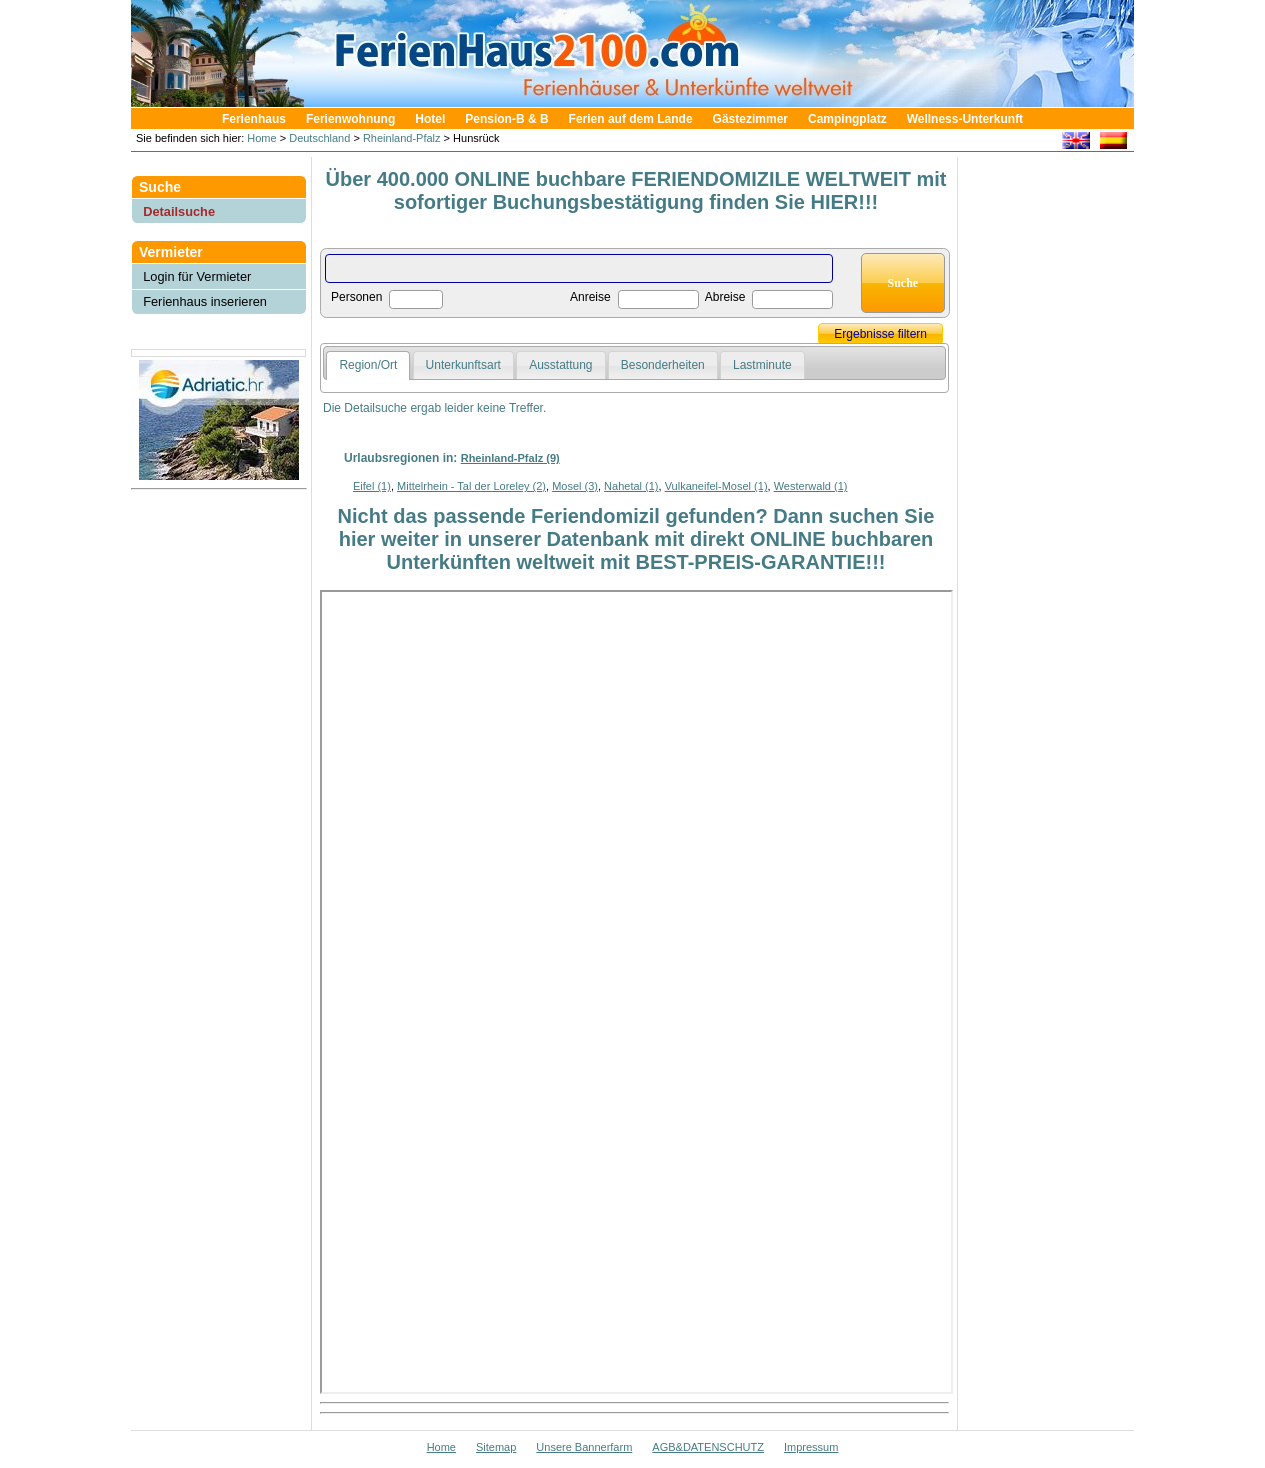  Describe the element at coordinates (636, 190) in the screenshot. I see `Über 400.000 ONLINE buchbare FERIENDOMIZILE WELTWEIT mit sofortiger Buchungsbestätigung finden Sie HIER!!!` at that location.